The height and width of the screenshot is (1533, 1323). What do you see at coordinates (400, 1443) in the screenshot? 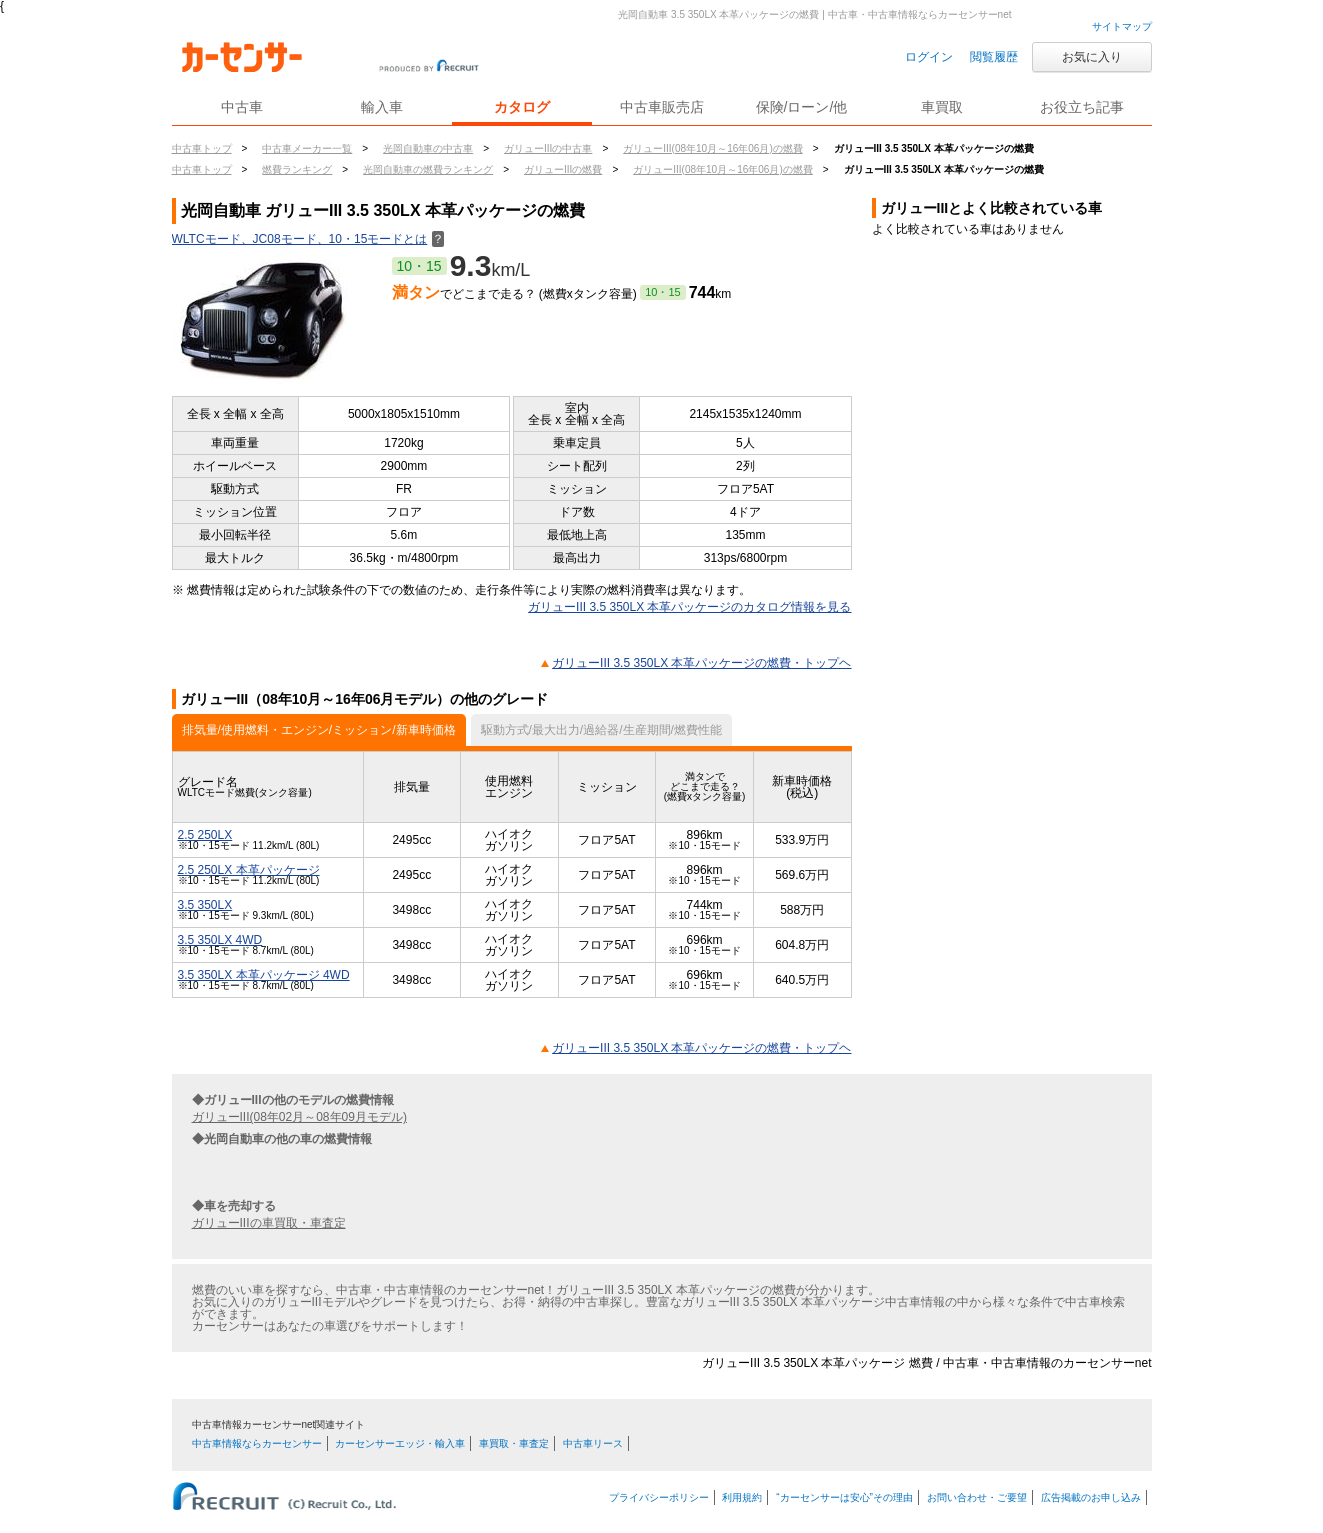
I see `カーセンサーエッジ・輸入車` at bounding box center [400, 1443].